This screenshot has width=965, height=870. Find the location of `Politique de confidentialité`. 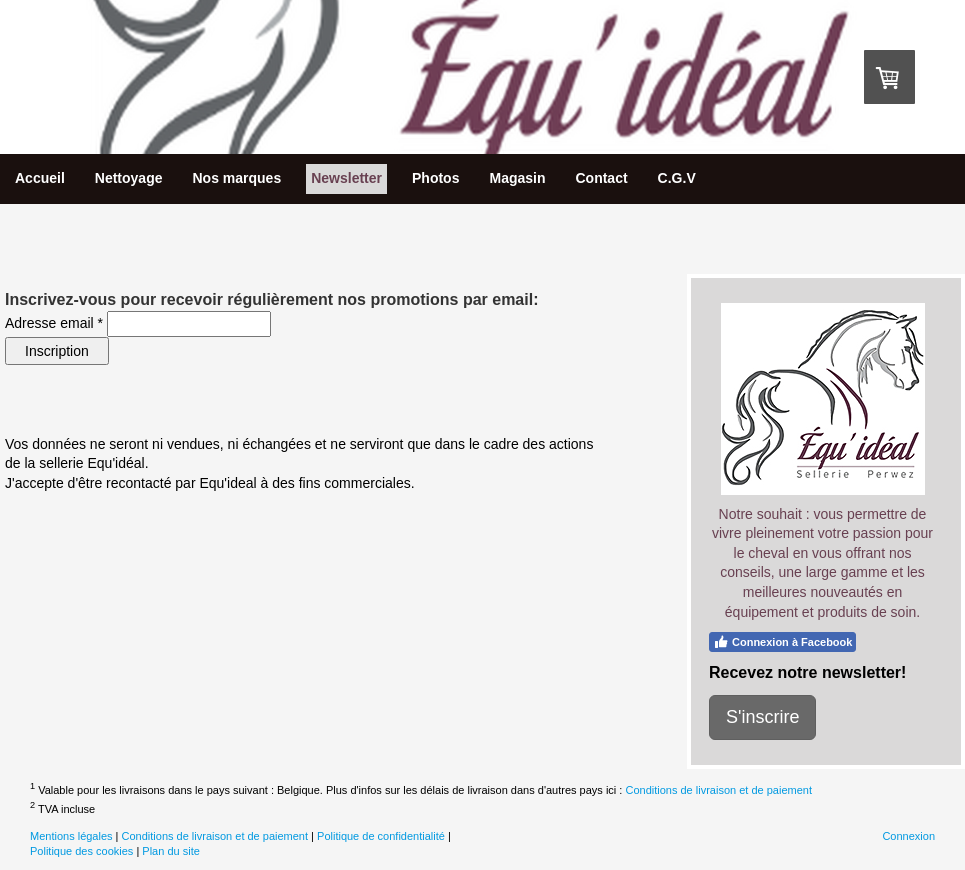

Politique de confidentialité is located at coordinates (381, 836).